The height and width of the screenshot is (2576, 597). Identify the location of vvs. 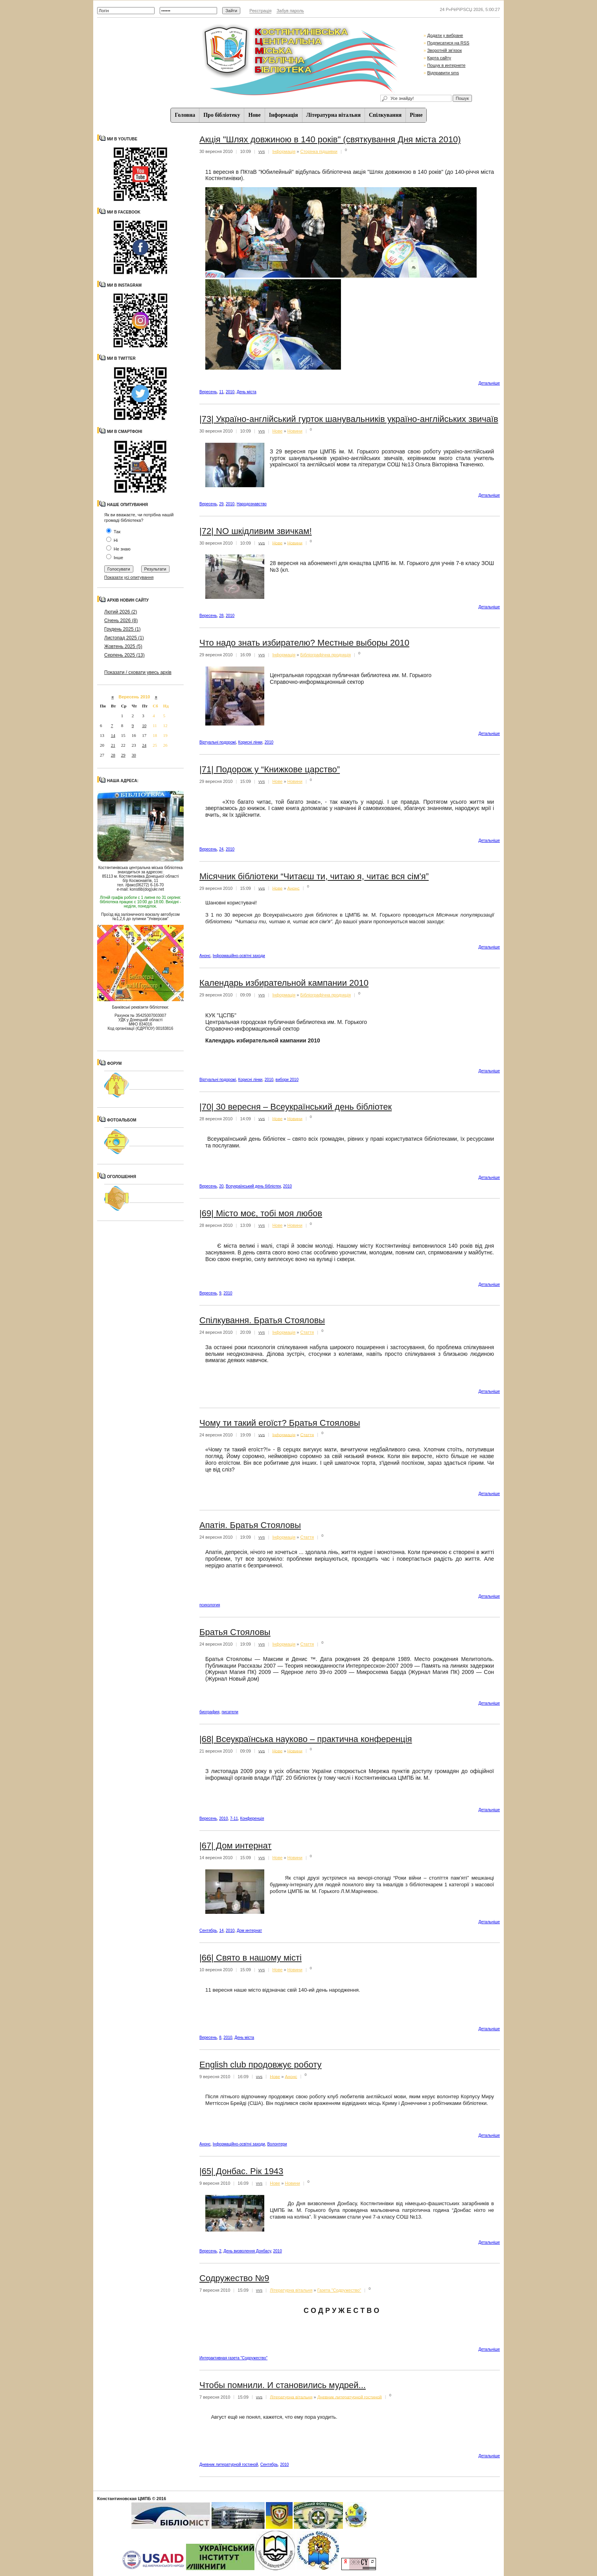
(261, 151).